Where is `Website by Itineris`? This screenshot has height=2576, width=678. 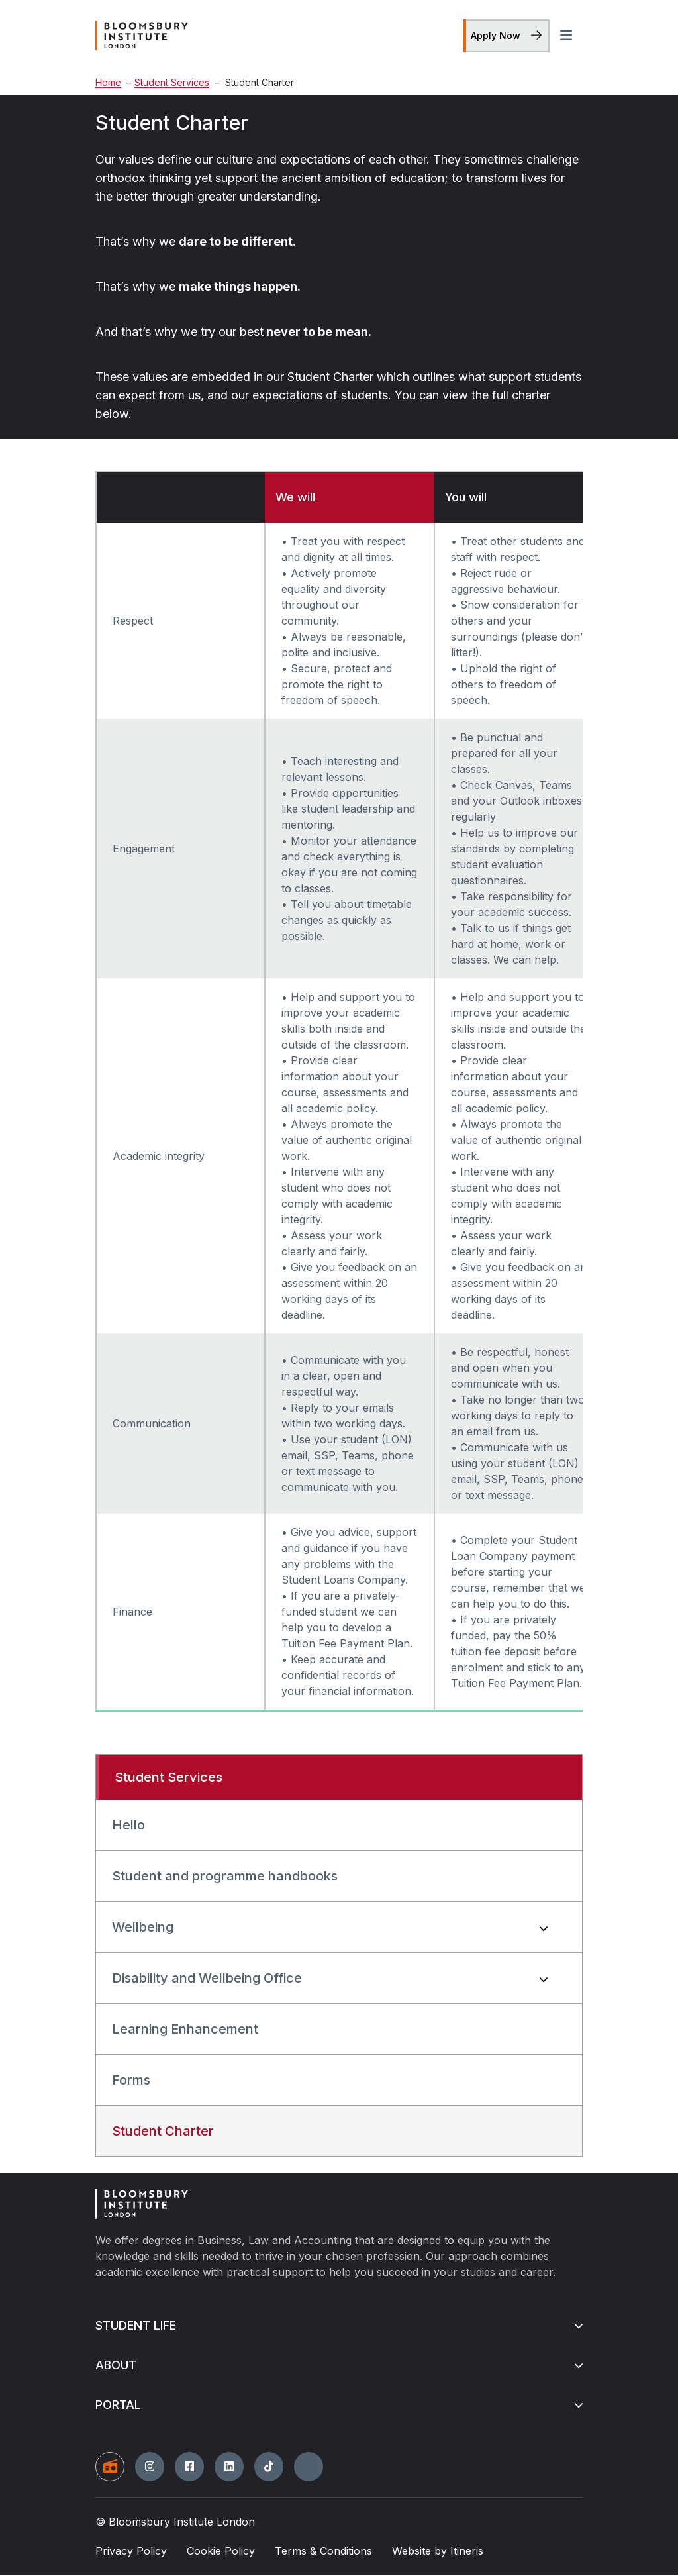 Website by Itineris is located at coordinates (437, 2552).